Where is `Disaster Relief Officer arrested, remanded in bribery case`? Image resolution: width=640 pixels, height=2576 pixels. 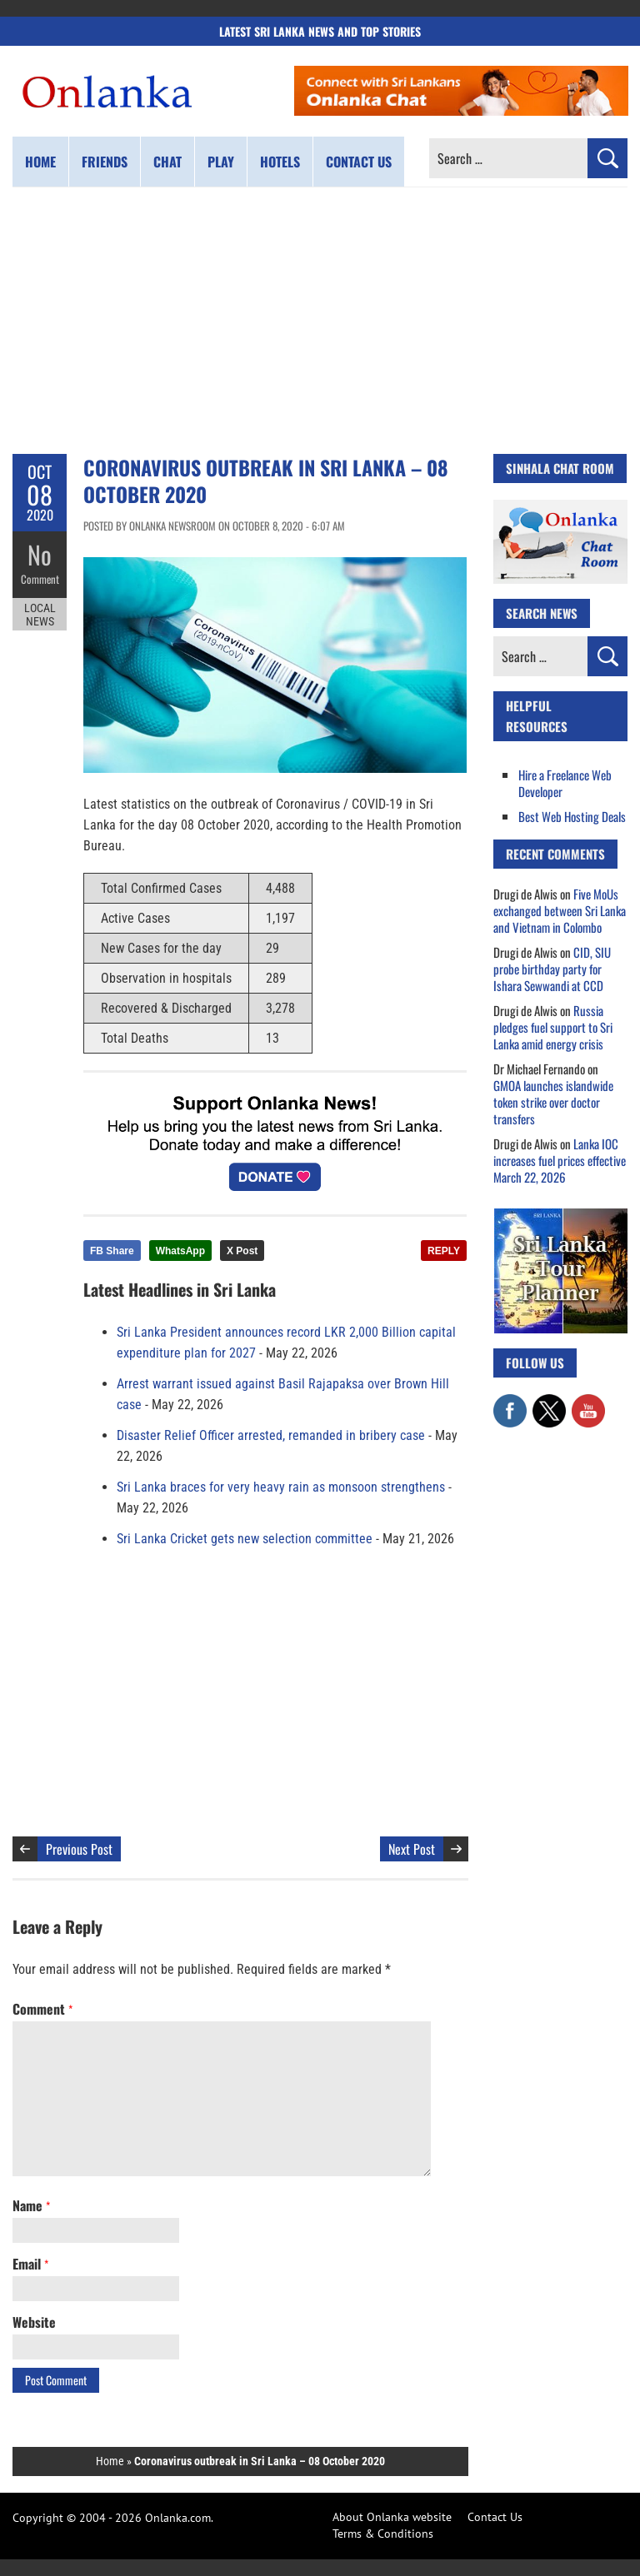 Disaster Relief Officer arrested, remanded in bribery case is located at coordinates (271, 1435).